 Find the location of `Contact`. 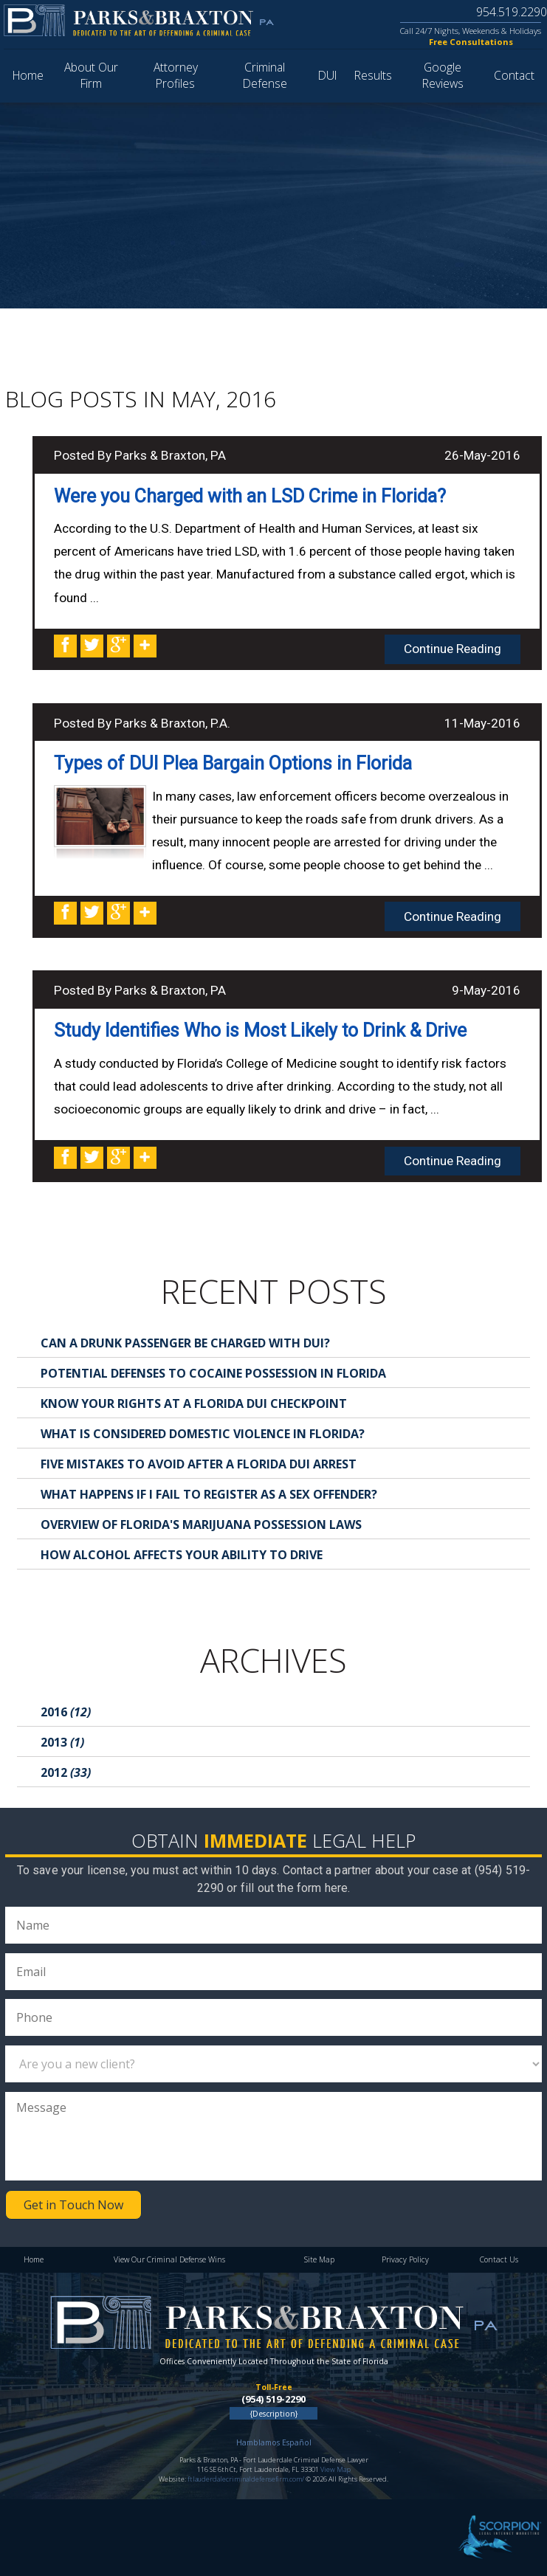

Contact is located at coordinates (514, 75).